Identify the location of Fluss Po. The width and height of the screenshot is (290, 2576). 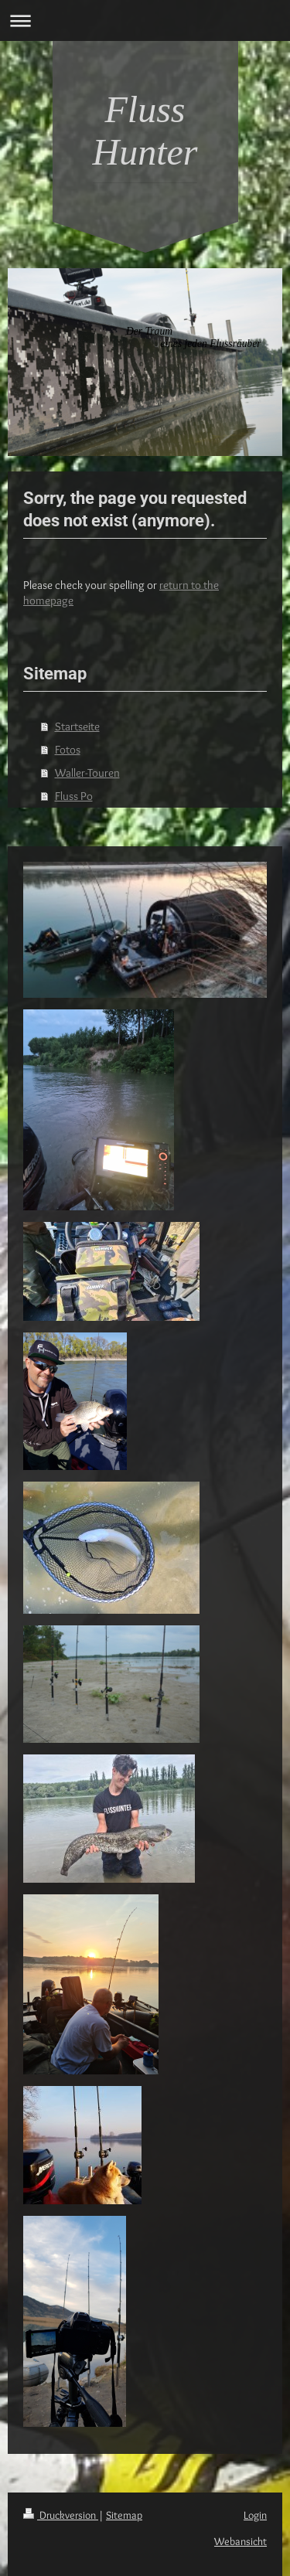
(74, 796).